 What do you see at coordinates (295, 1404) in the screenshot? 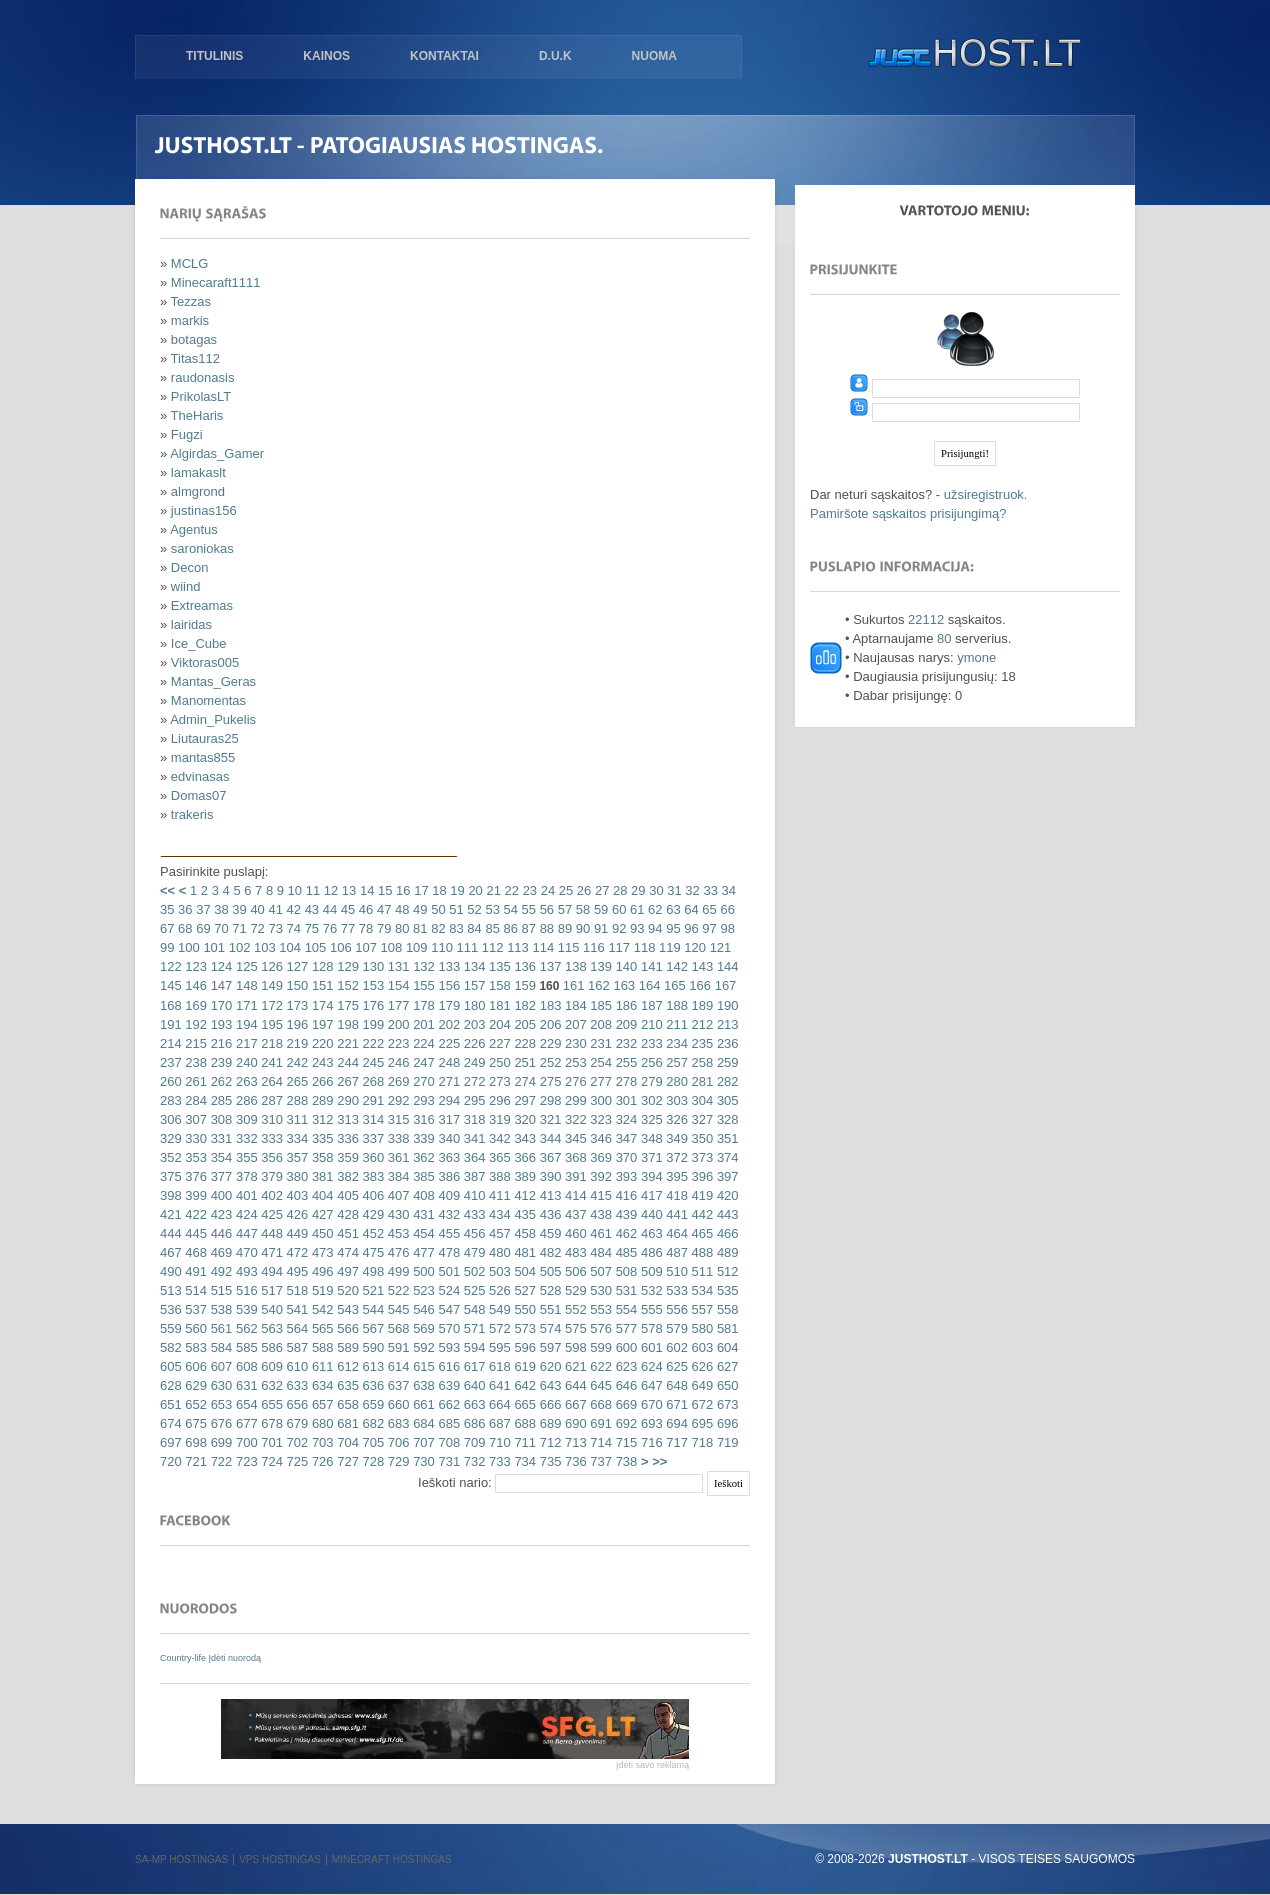
I see `656` at bounding box center [295, 1404].